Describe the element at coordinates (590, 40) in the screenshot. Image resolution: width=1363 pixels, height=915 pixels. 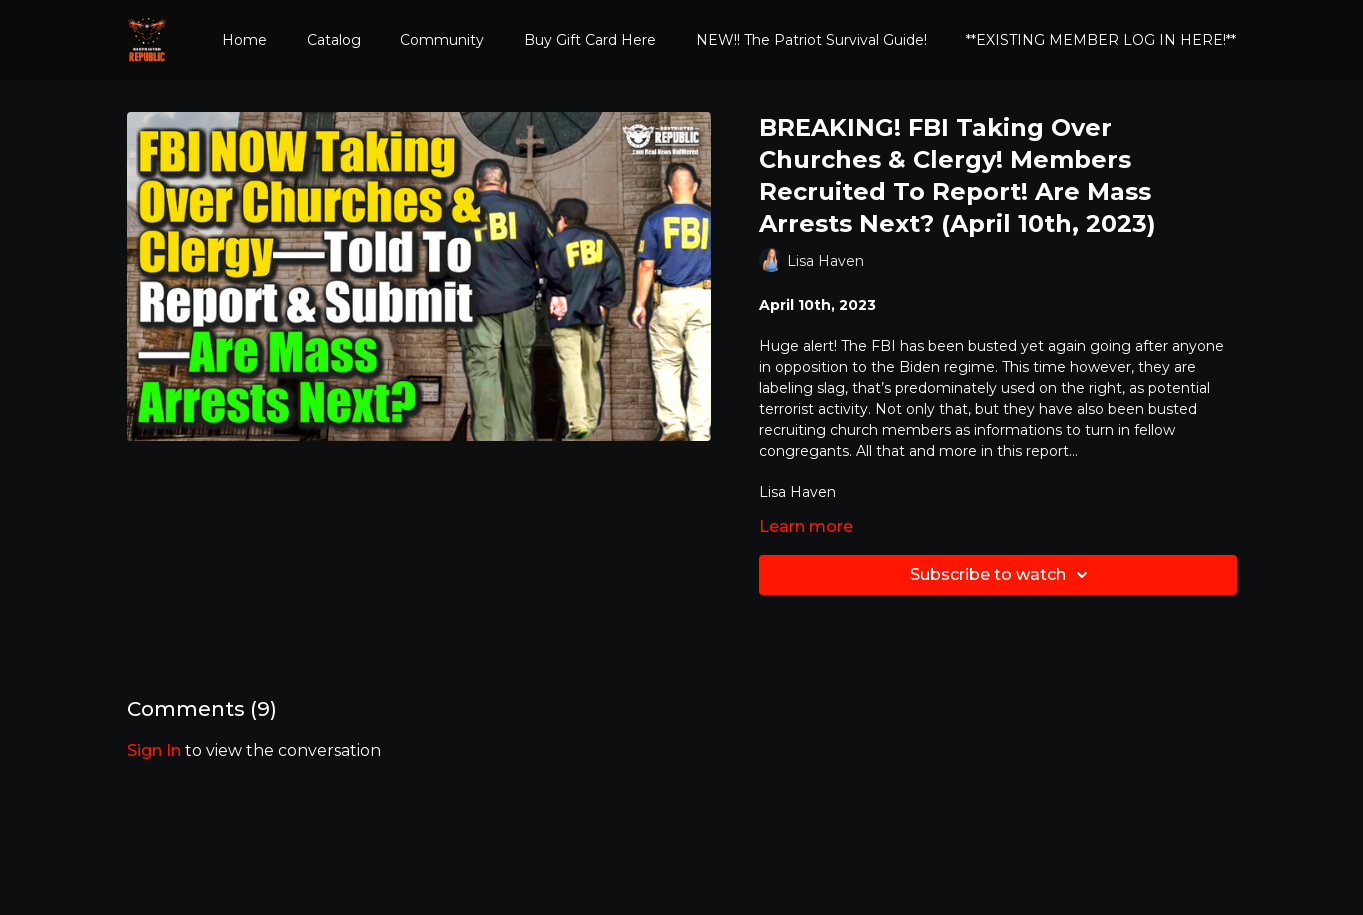
I see `Buy Gift Card Here` at that location.